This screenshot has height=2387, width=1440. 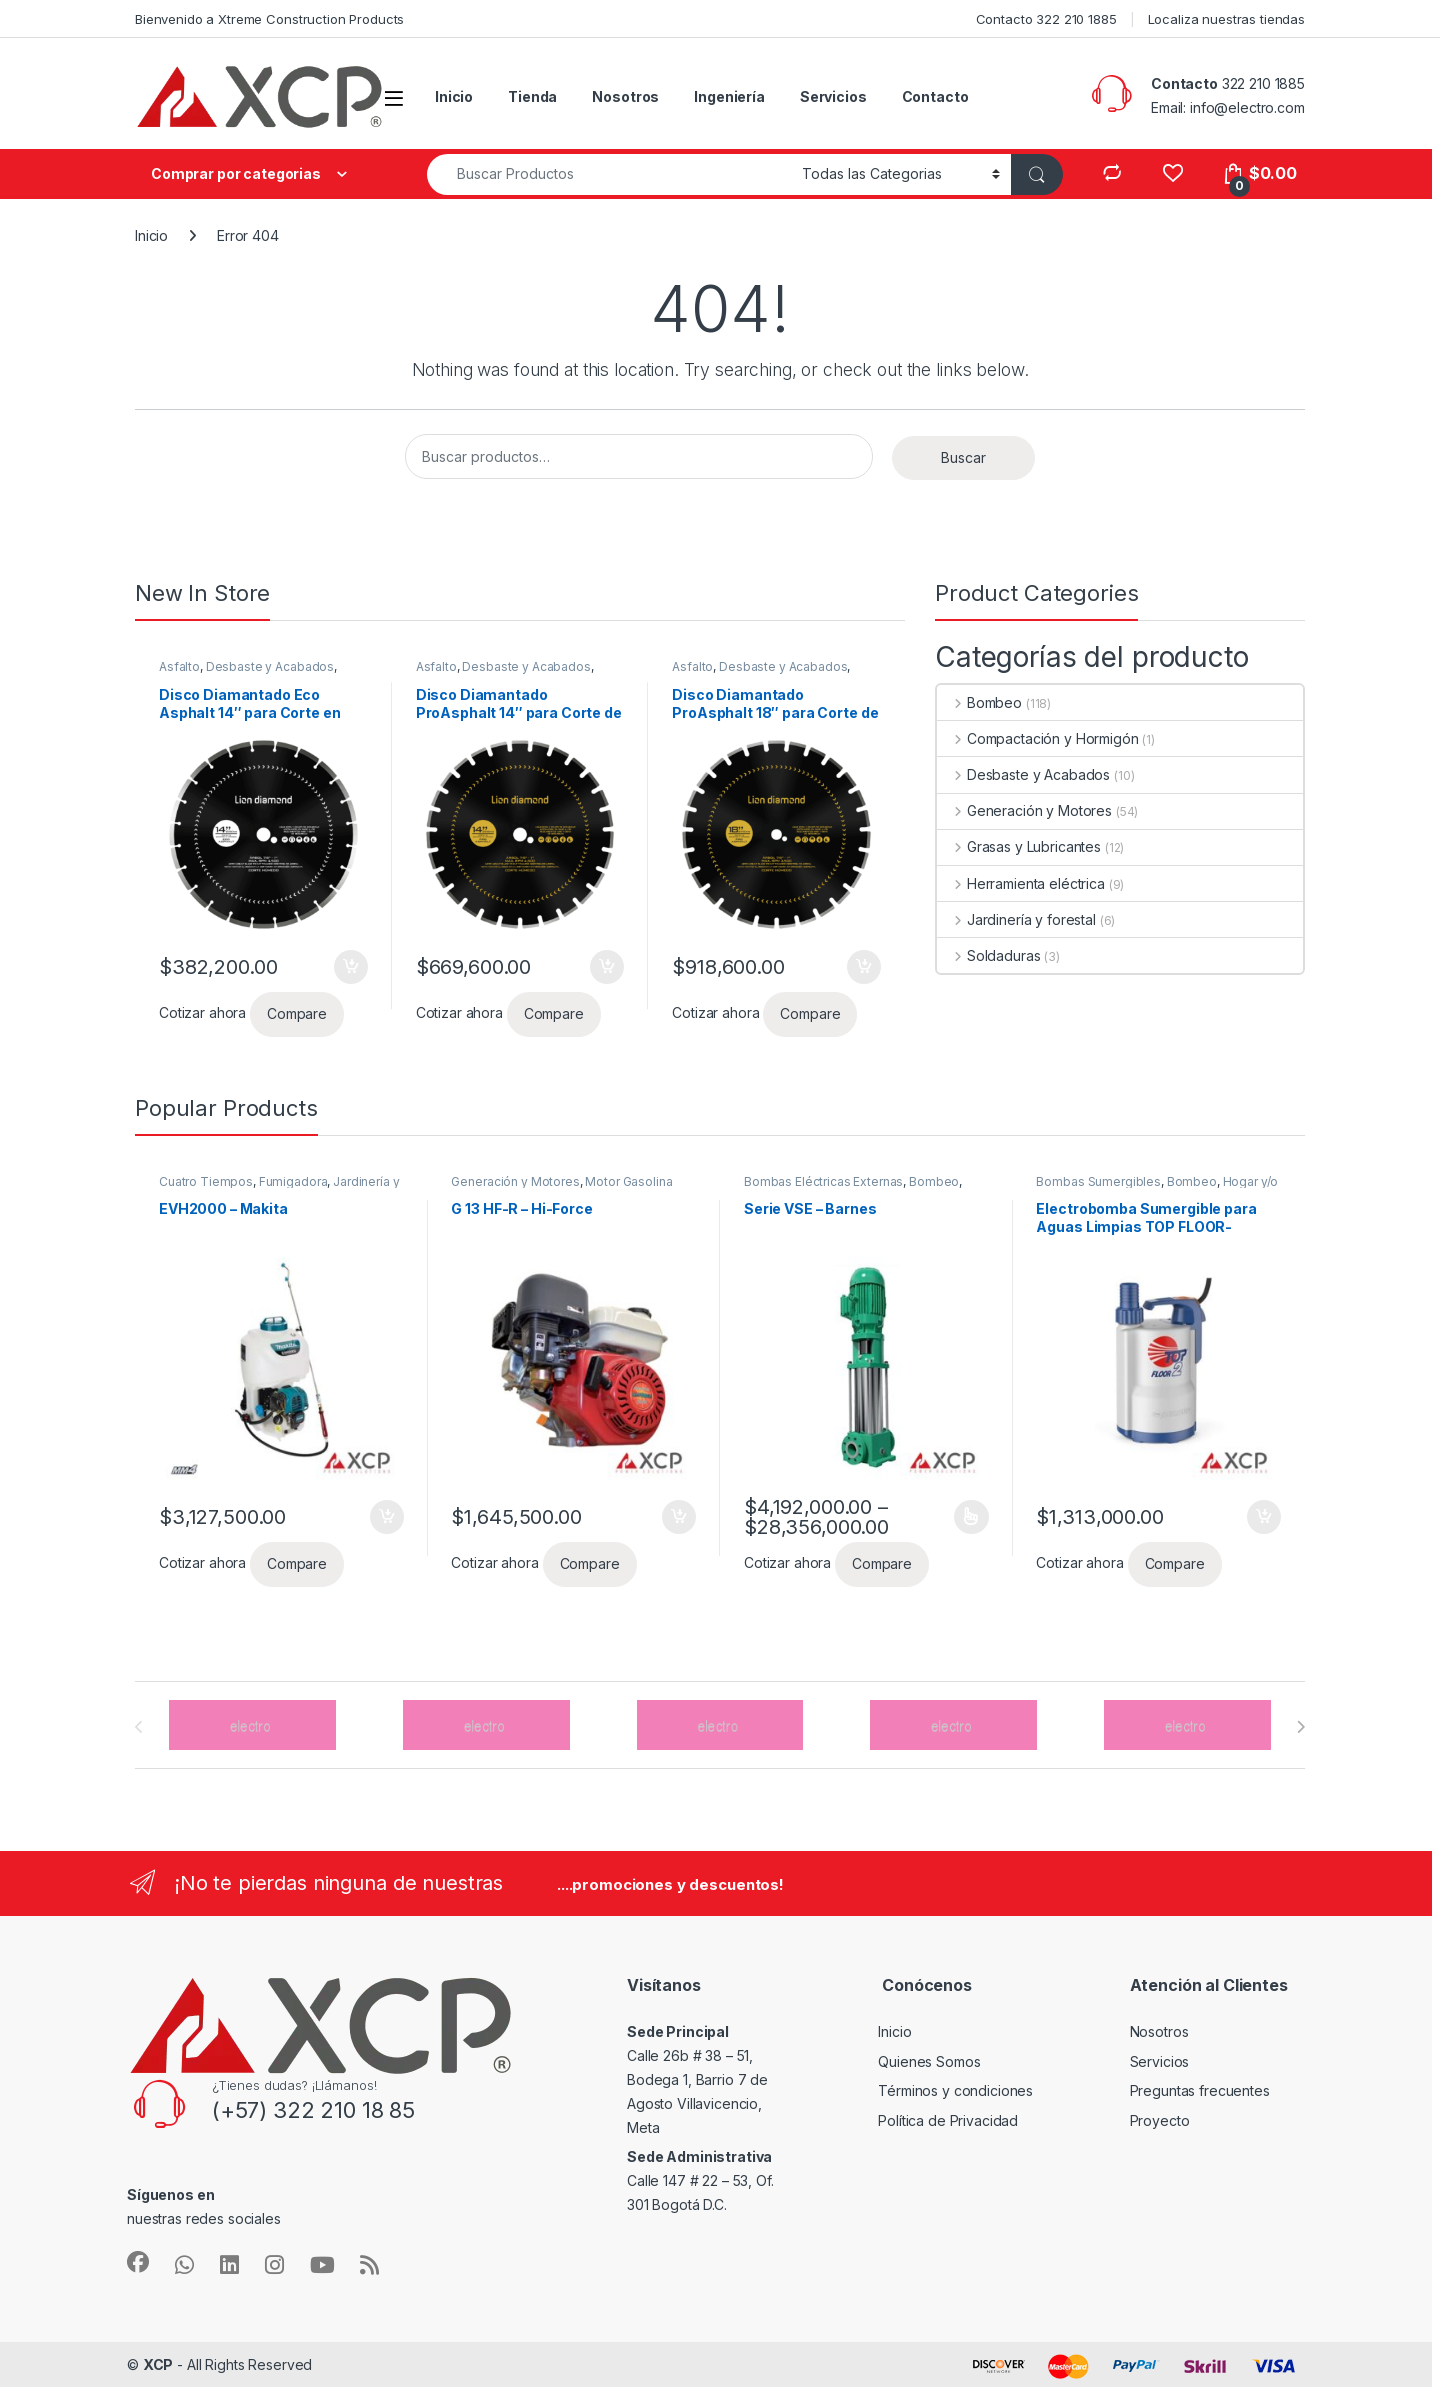 What do you see at coordinates (293, 1181) in the screenshot?
I see `Fumigadora` at bounding box center [293, 1181].